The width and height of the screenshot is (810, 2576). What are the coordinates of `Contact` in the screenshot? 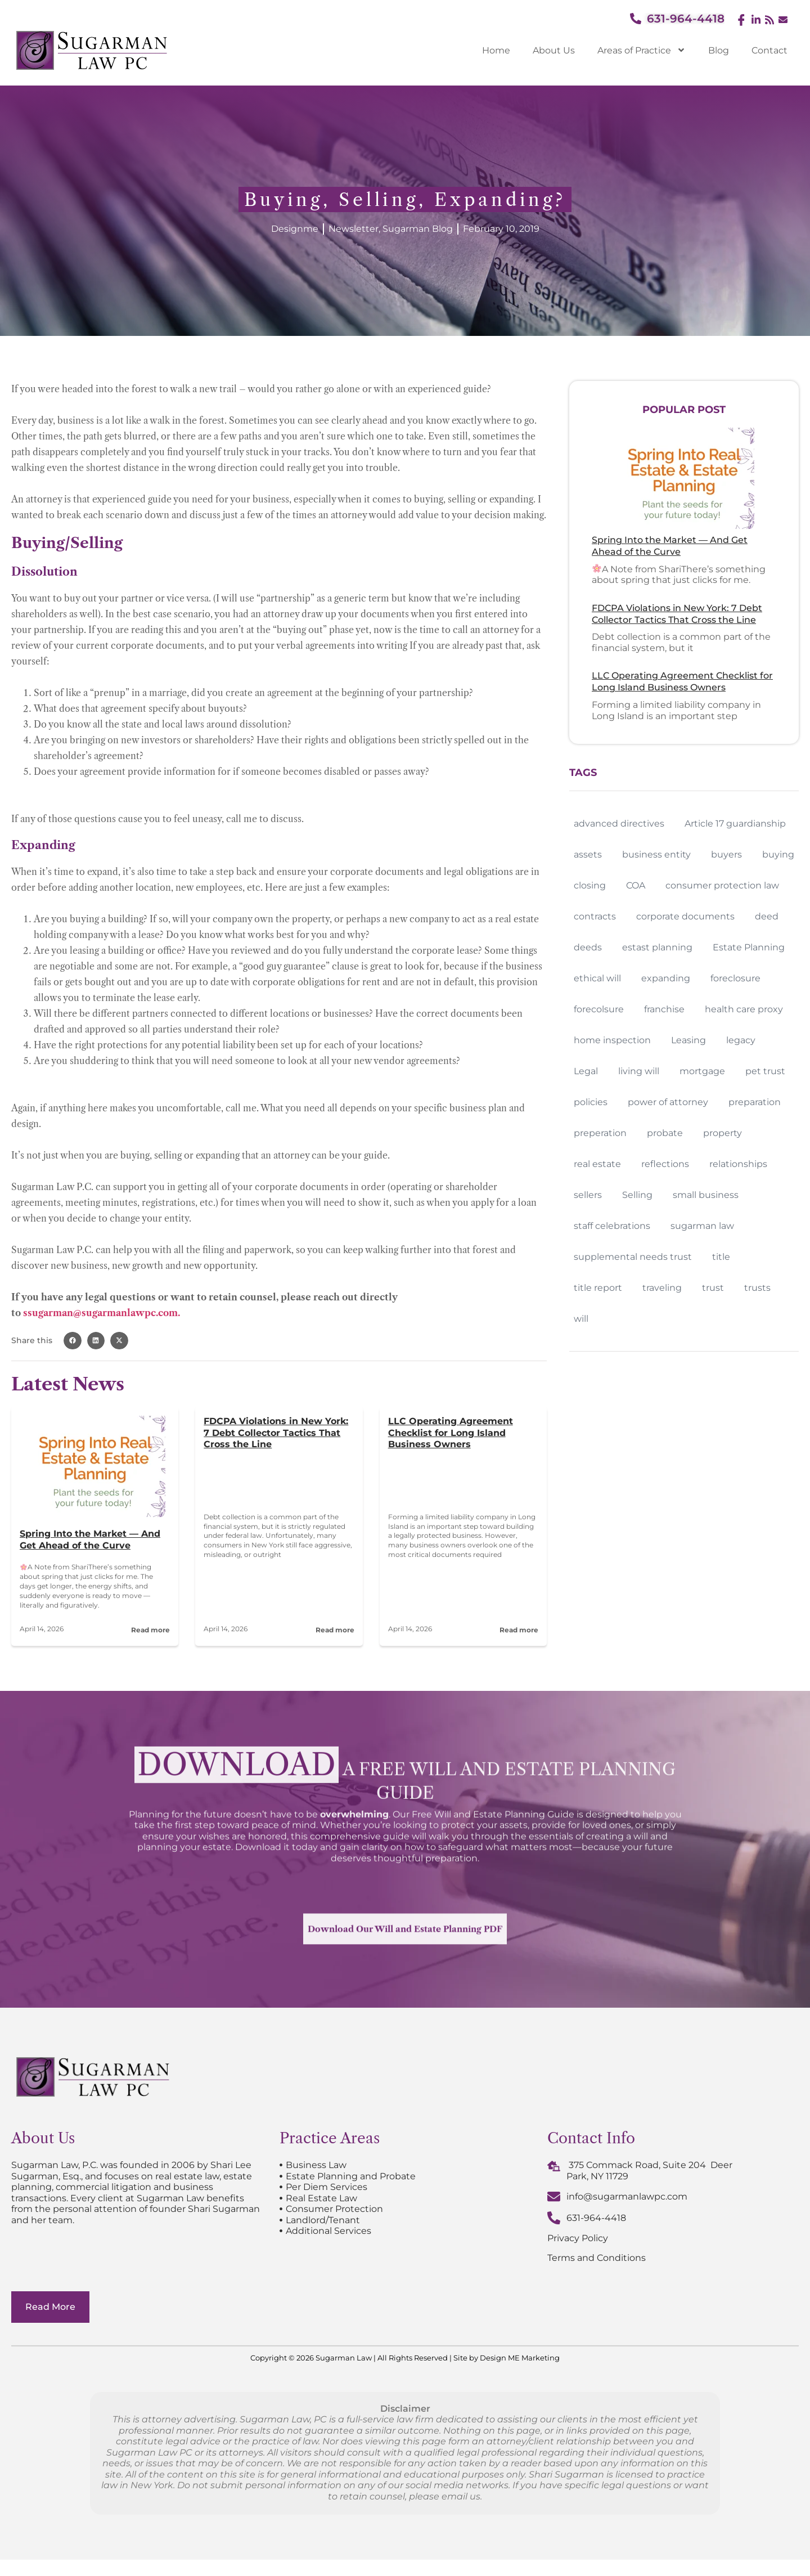 It's located at (770, 50).